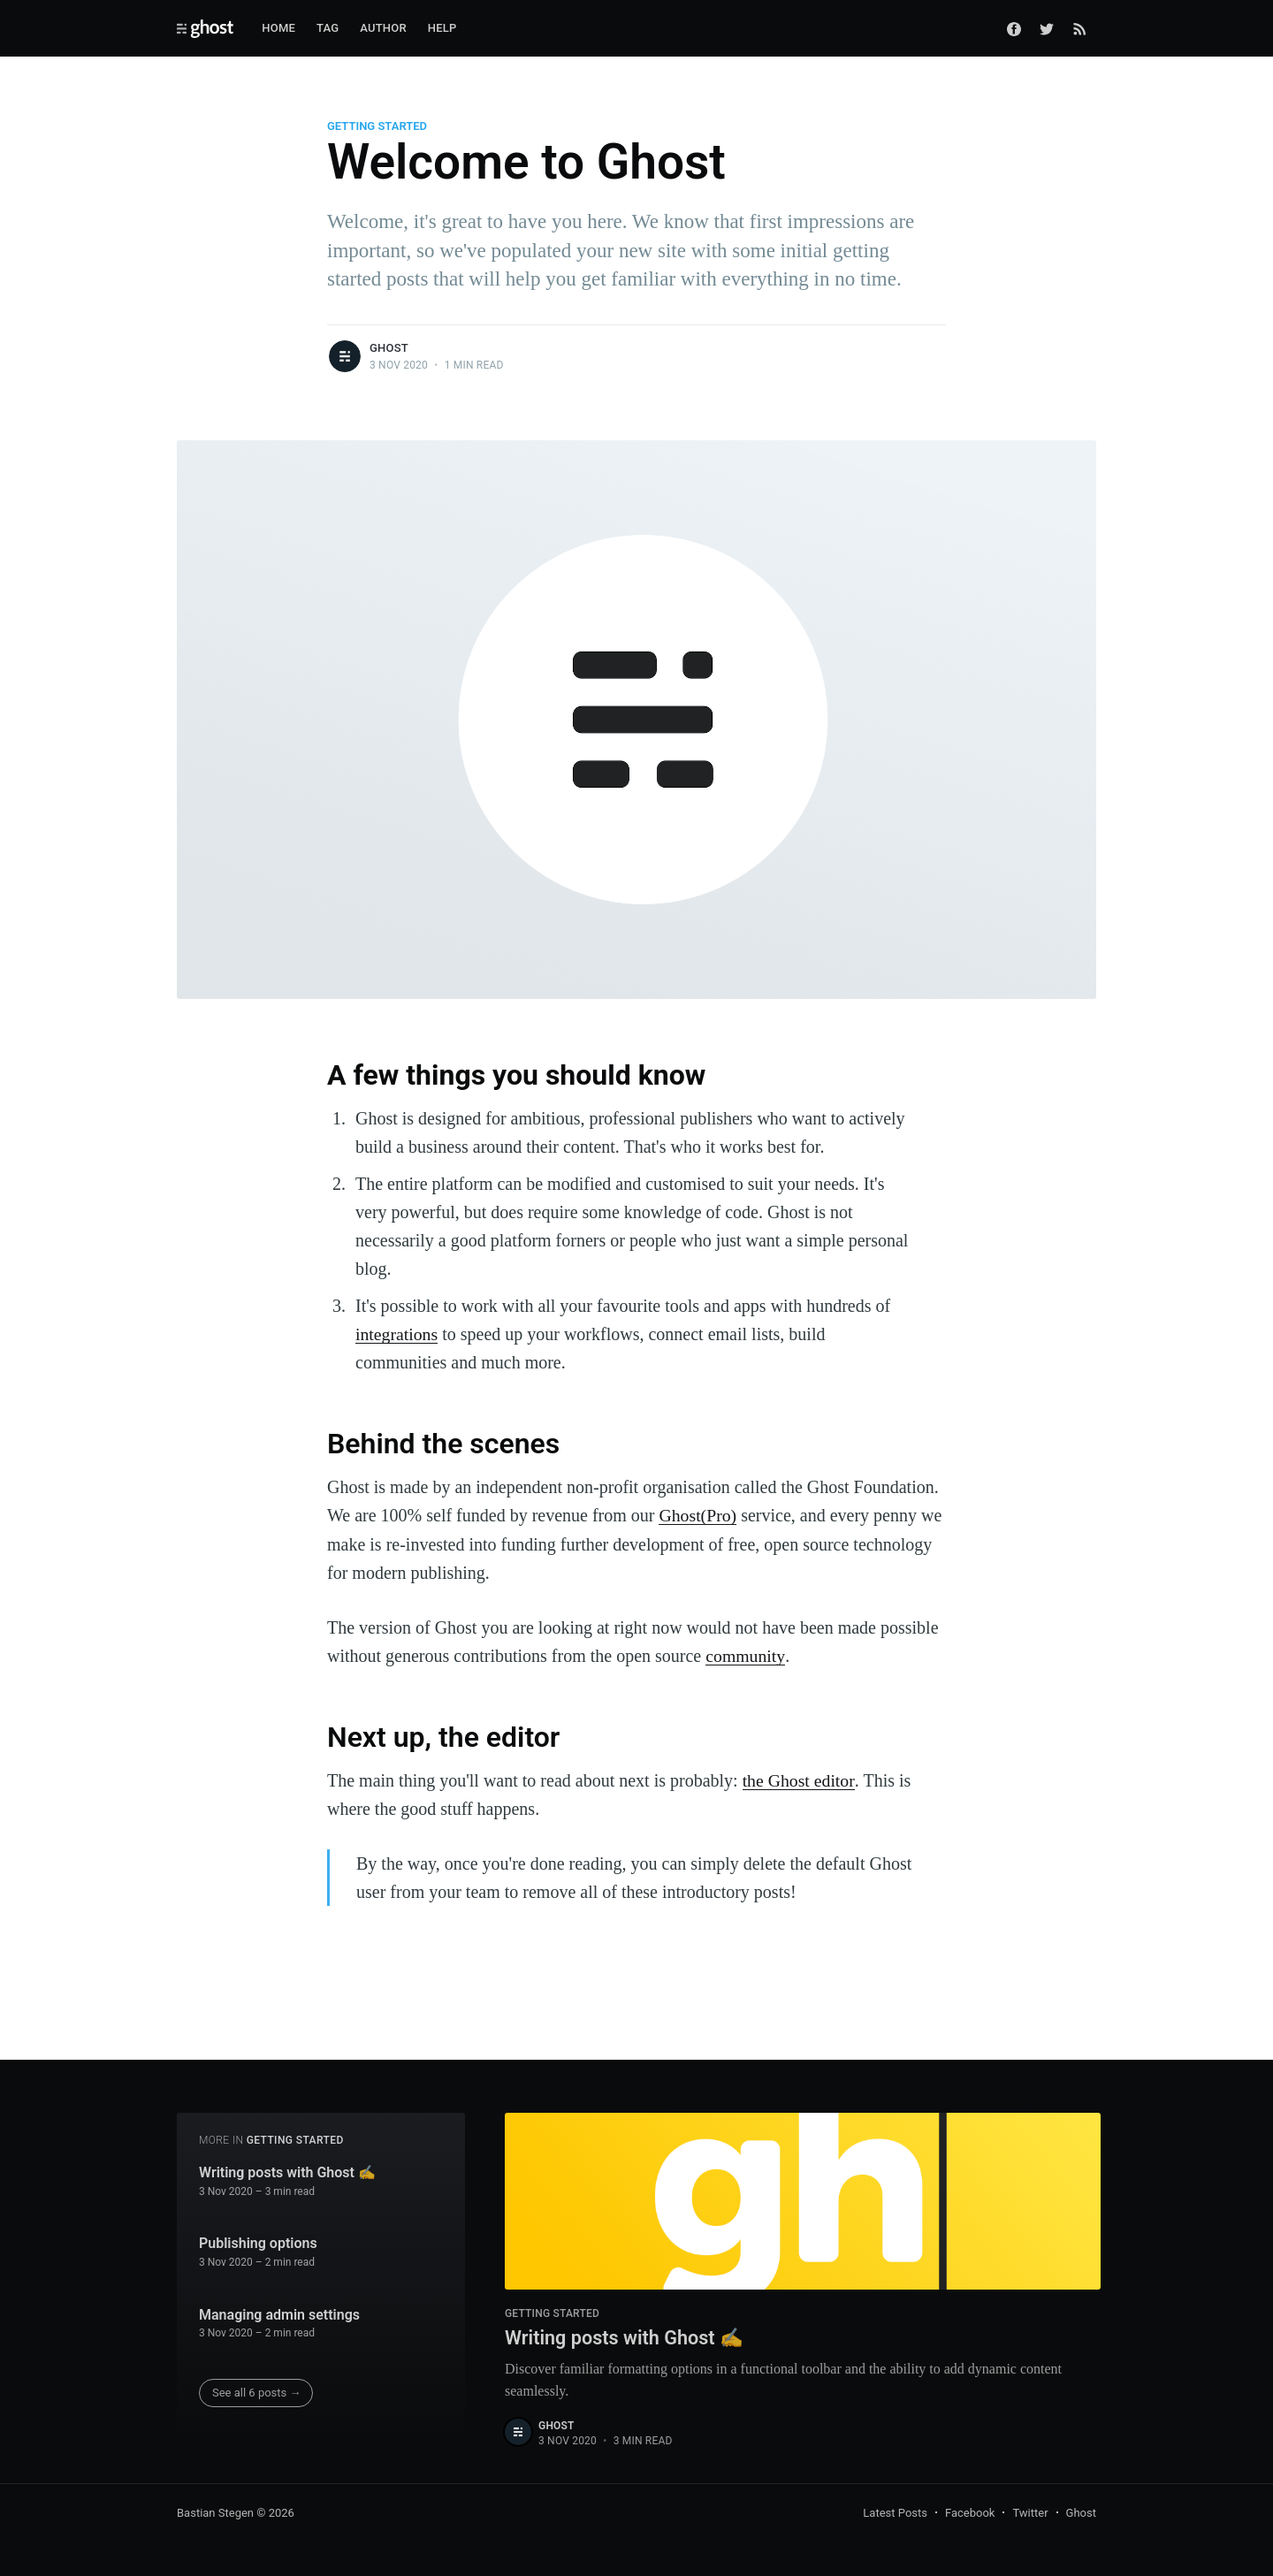 Image resolution: width=1273 pixels, height=2576 pixels. I want to click on community, so click(745, 1654).